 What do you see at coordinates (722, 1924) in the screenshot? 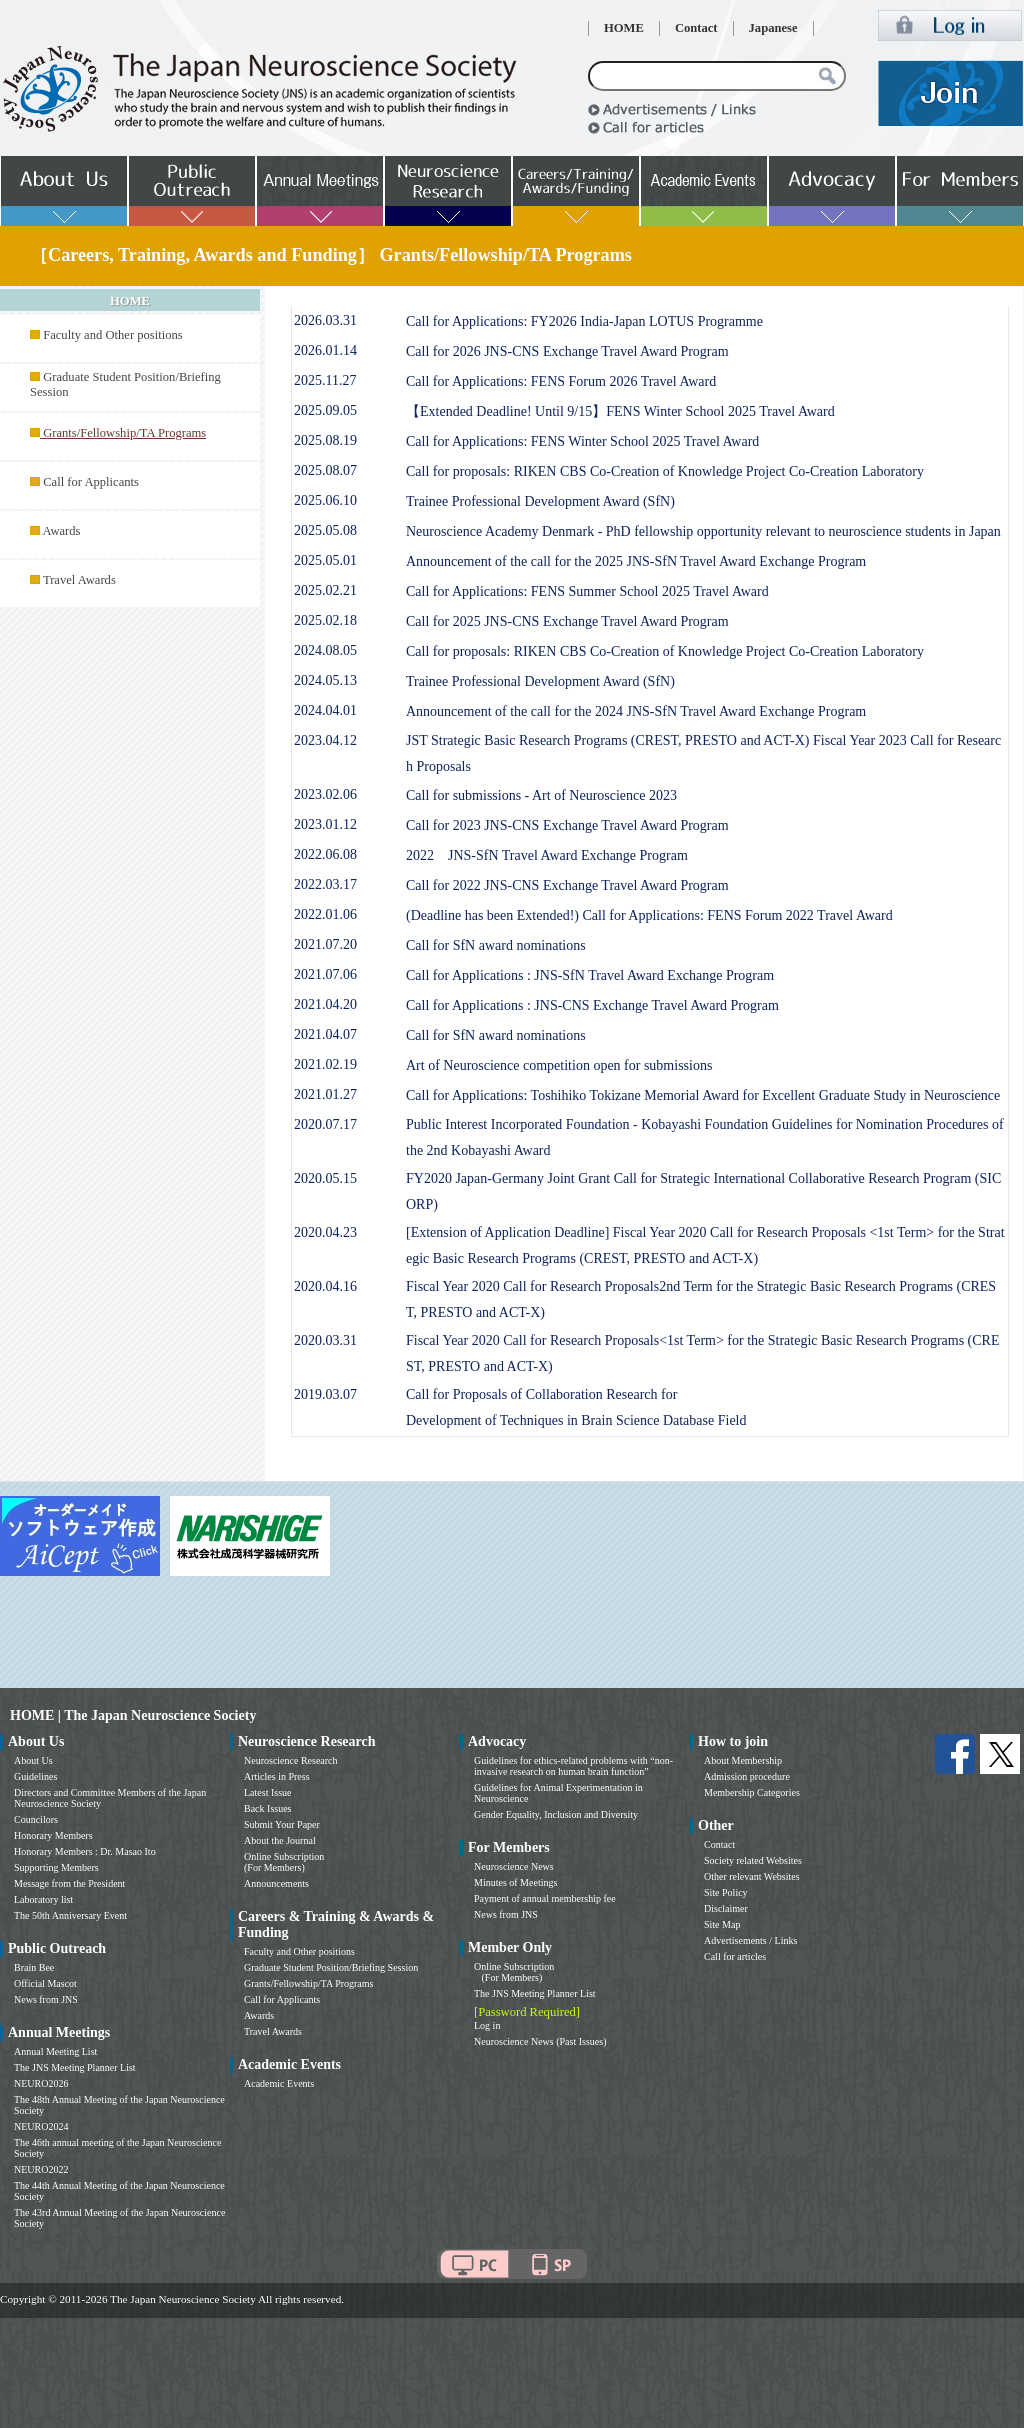
I see `Site Map` at bounding box center [722, 1924].